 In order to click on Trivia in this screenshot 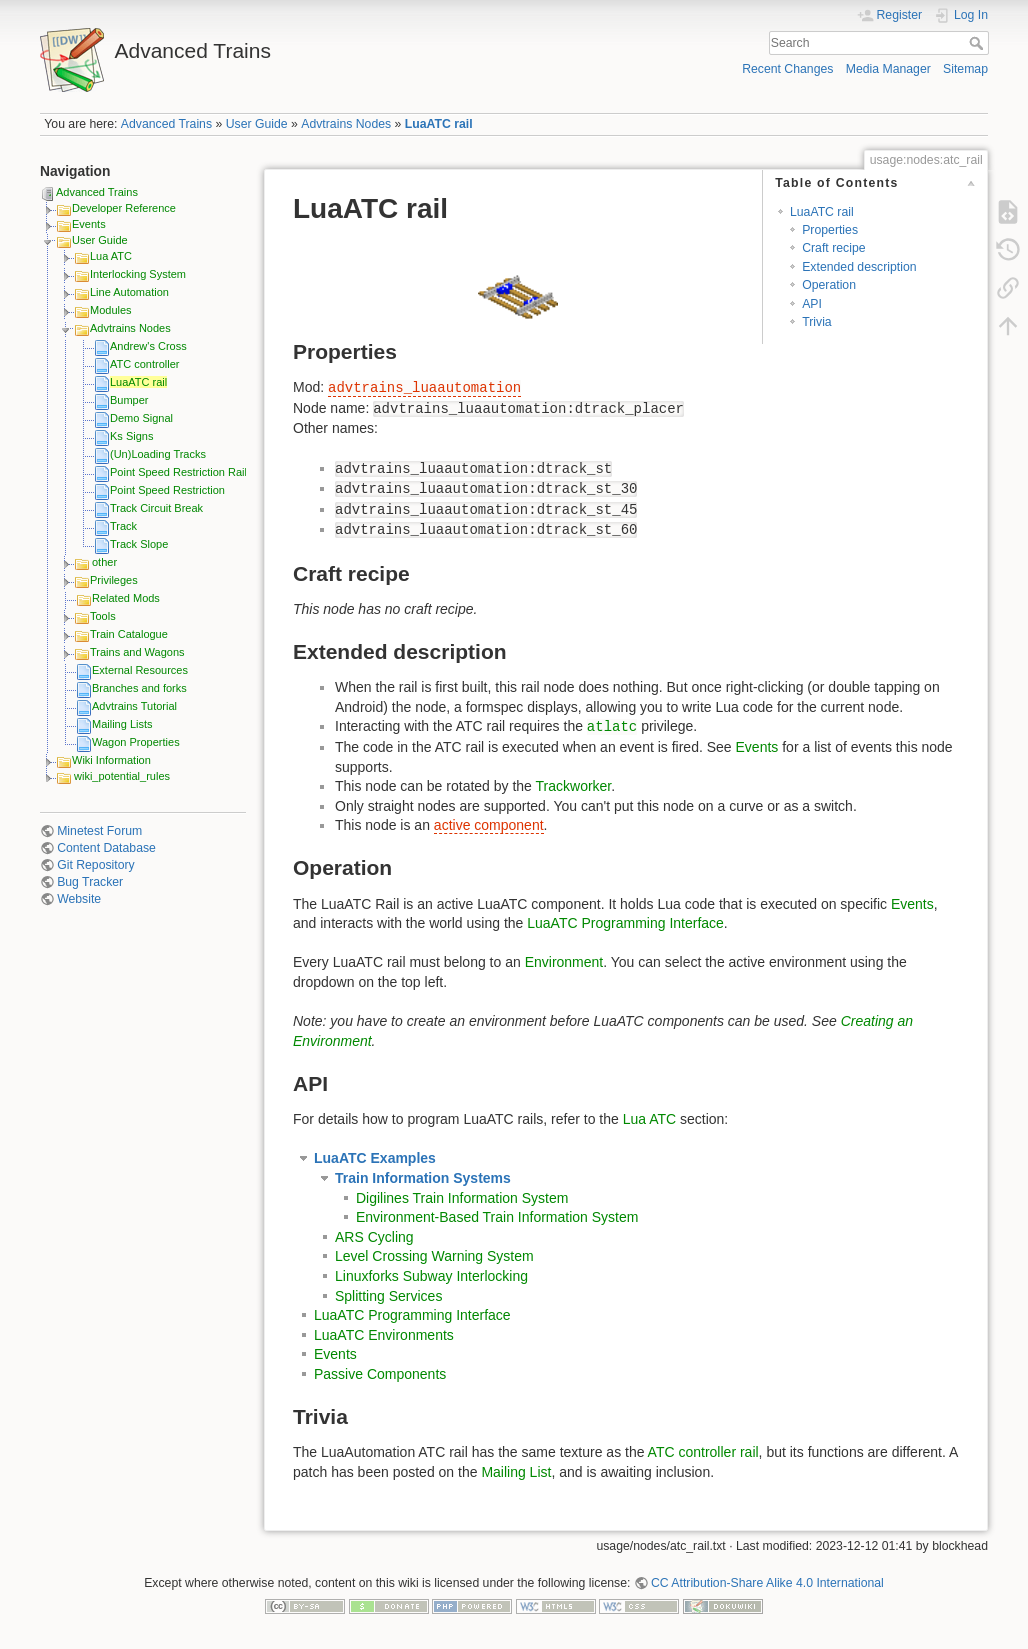, I will do `click(817, 322)`.